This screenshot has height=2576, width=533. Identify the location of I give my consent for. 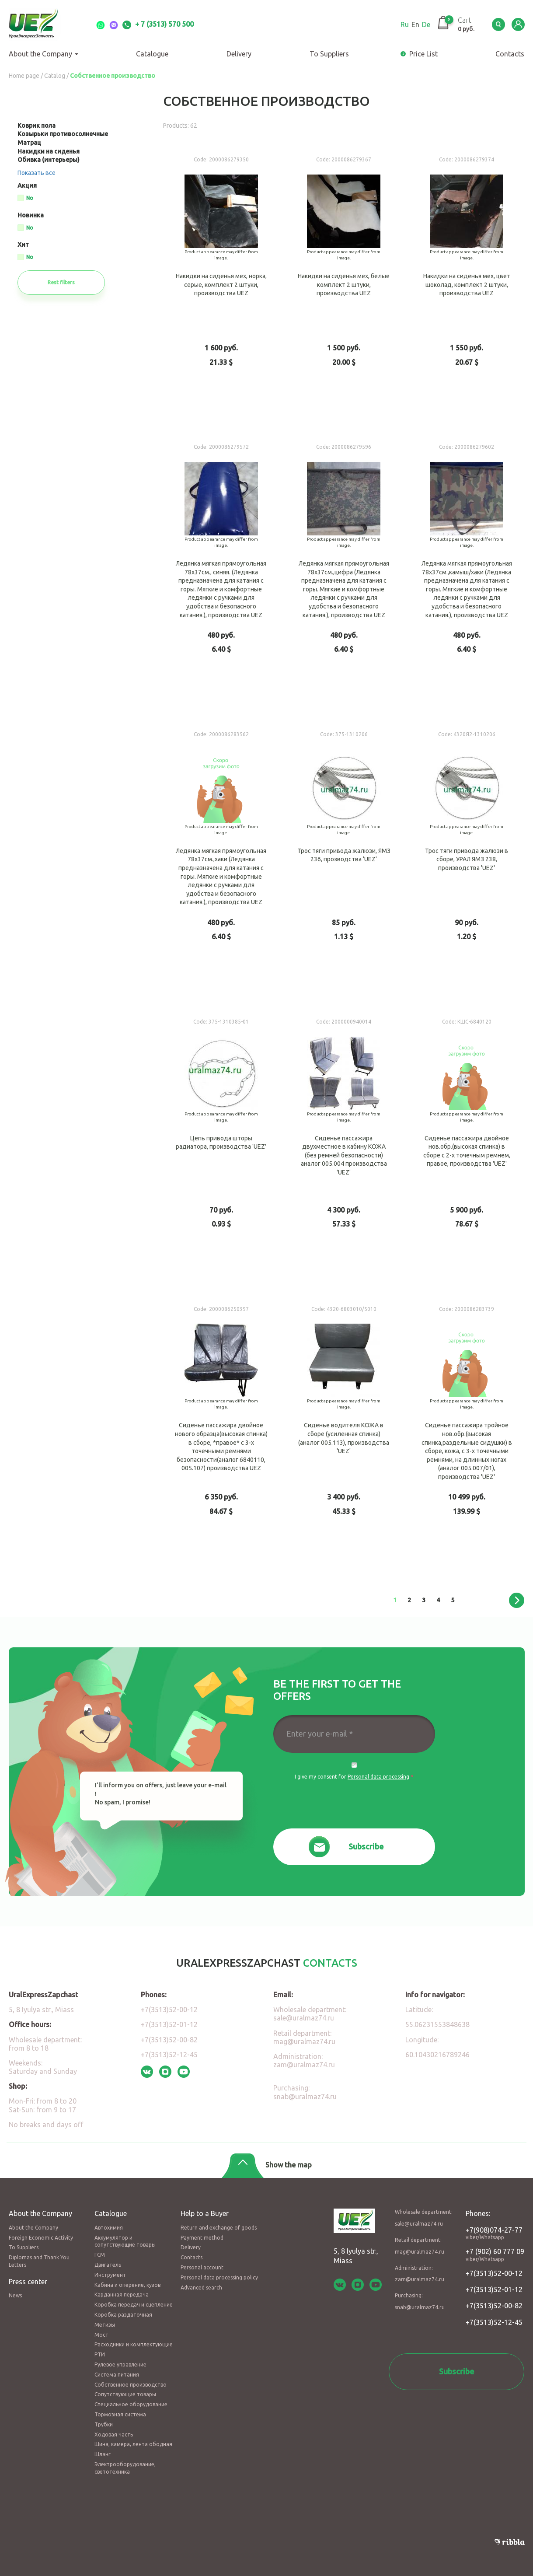
(354, 1776).